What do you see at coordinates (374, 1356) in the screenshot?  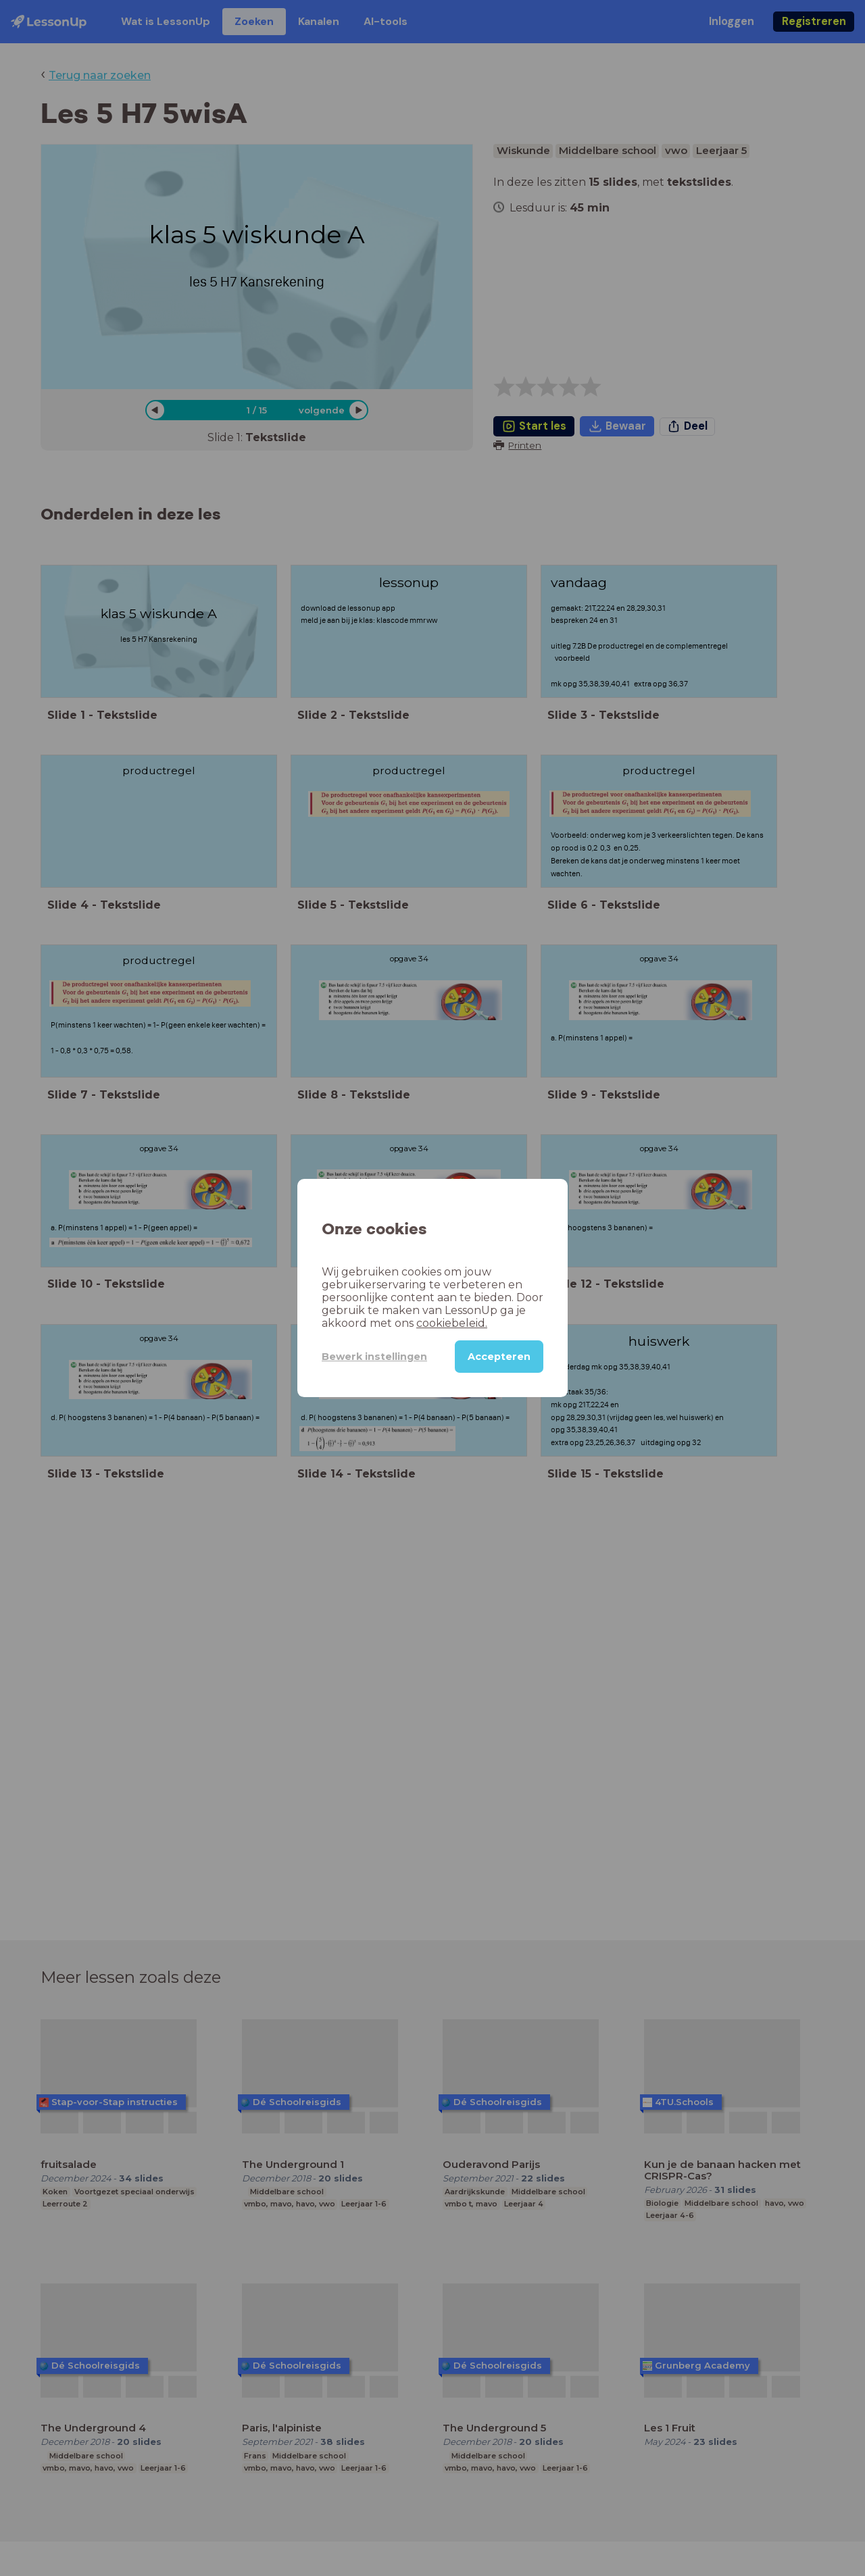 I see `Bewerk instellingen` at bounding box center [374, 1356].